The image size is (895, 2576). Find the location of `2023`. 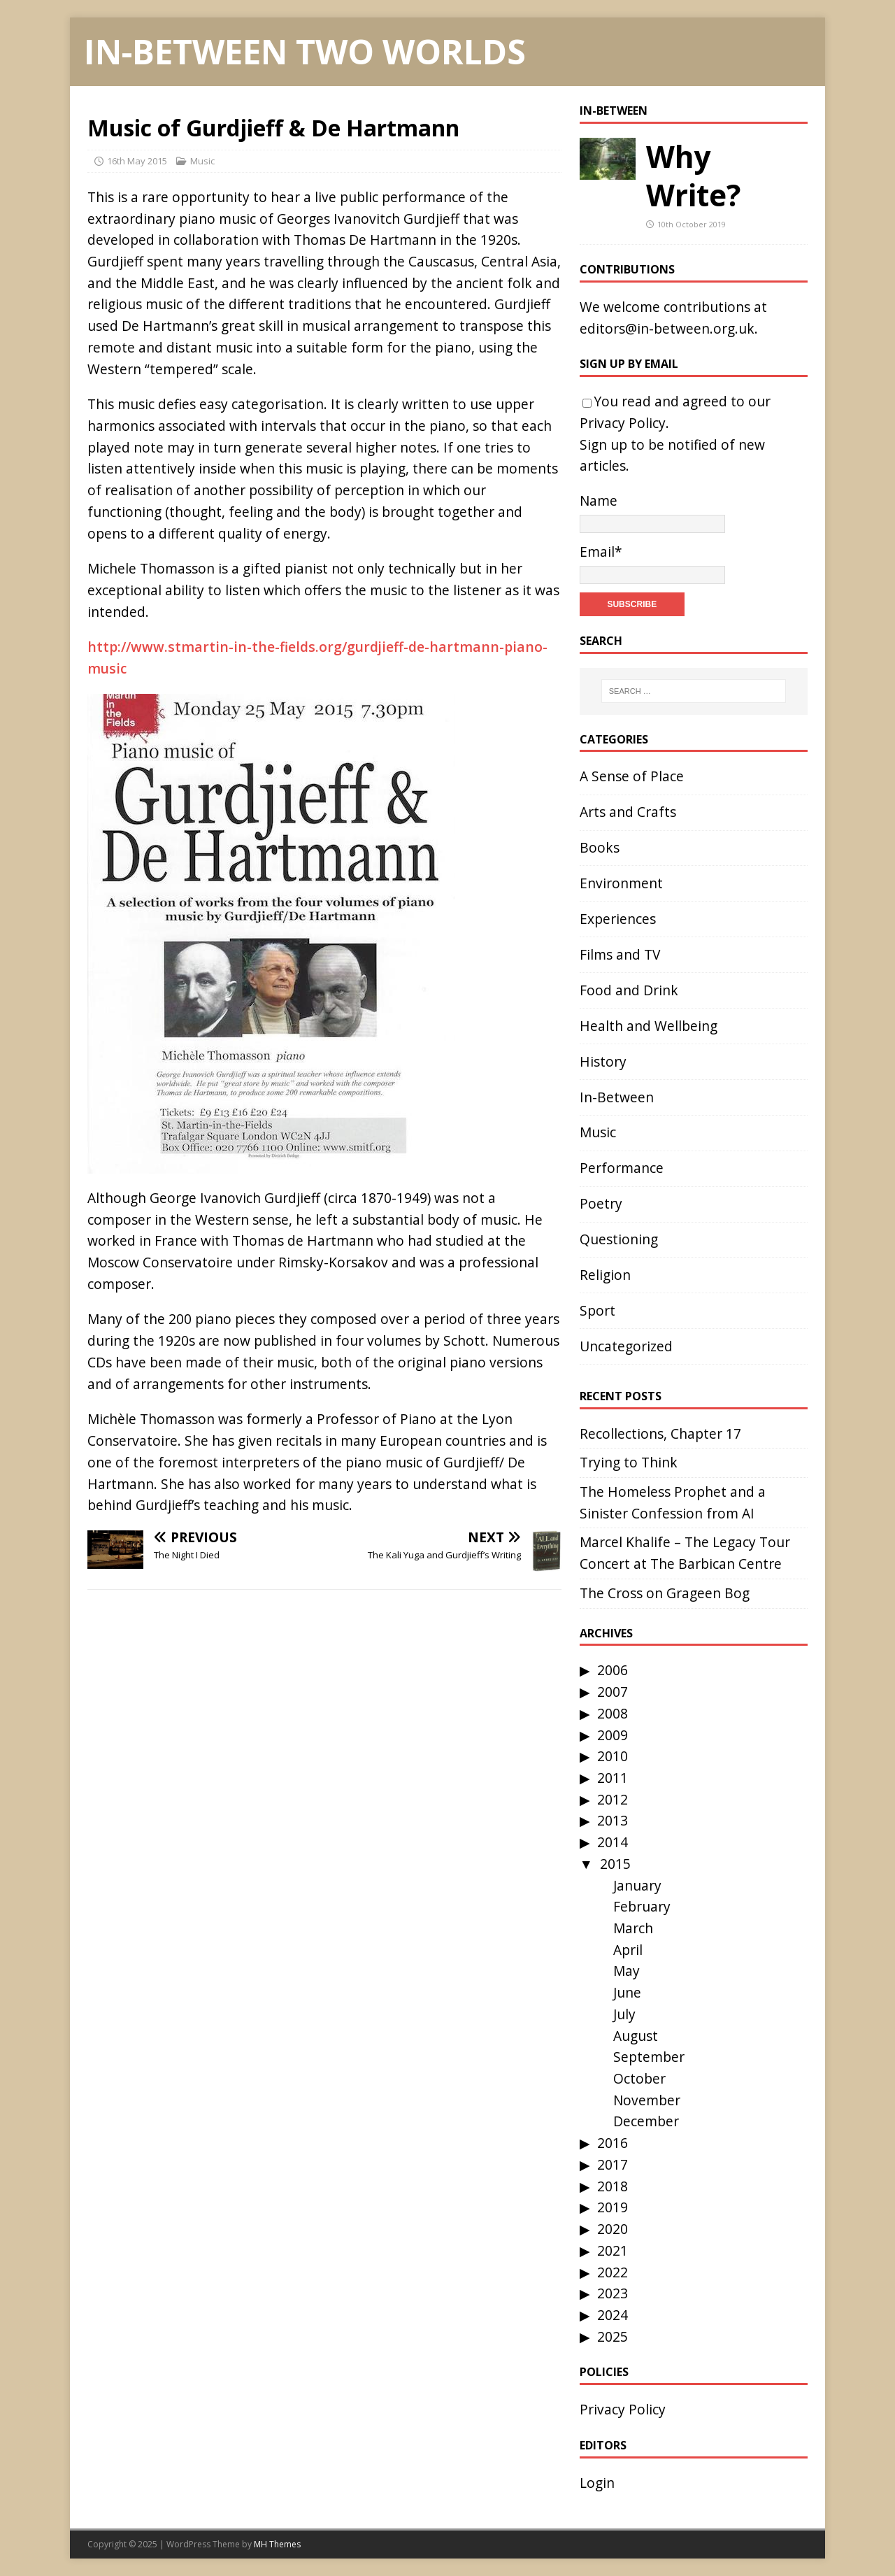

2023 is located at coordinates (612, 2293).